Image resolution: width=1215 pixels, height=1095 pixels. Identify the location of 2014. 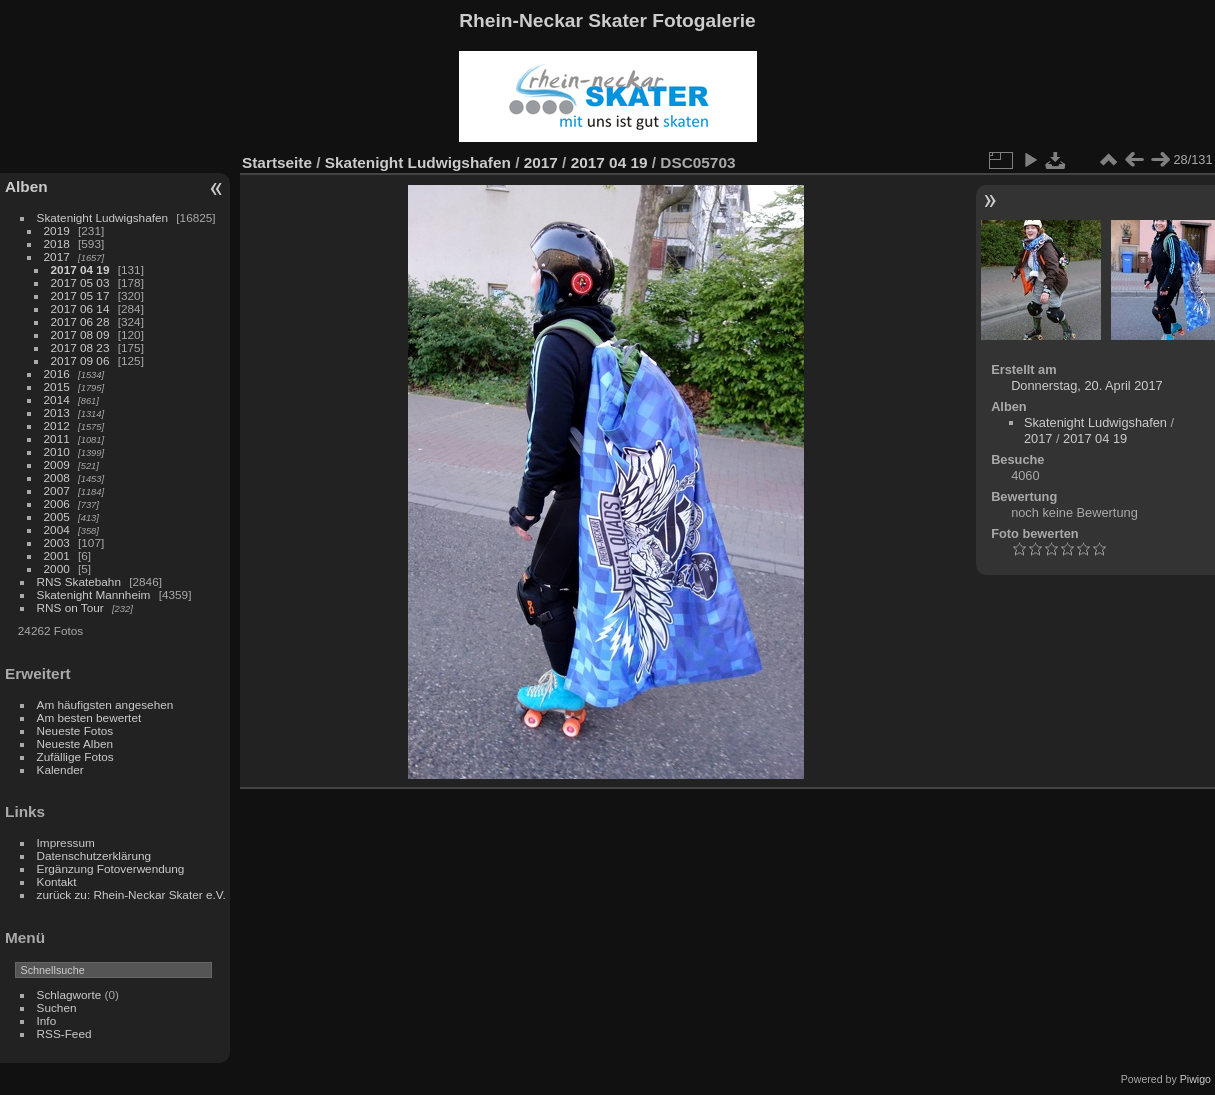
(57, 399).